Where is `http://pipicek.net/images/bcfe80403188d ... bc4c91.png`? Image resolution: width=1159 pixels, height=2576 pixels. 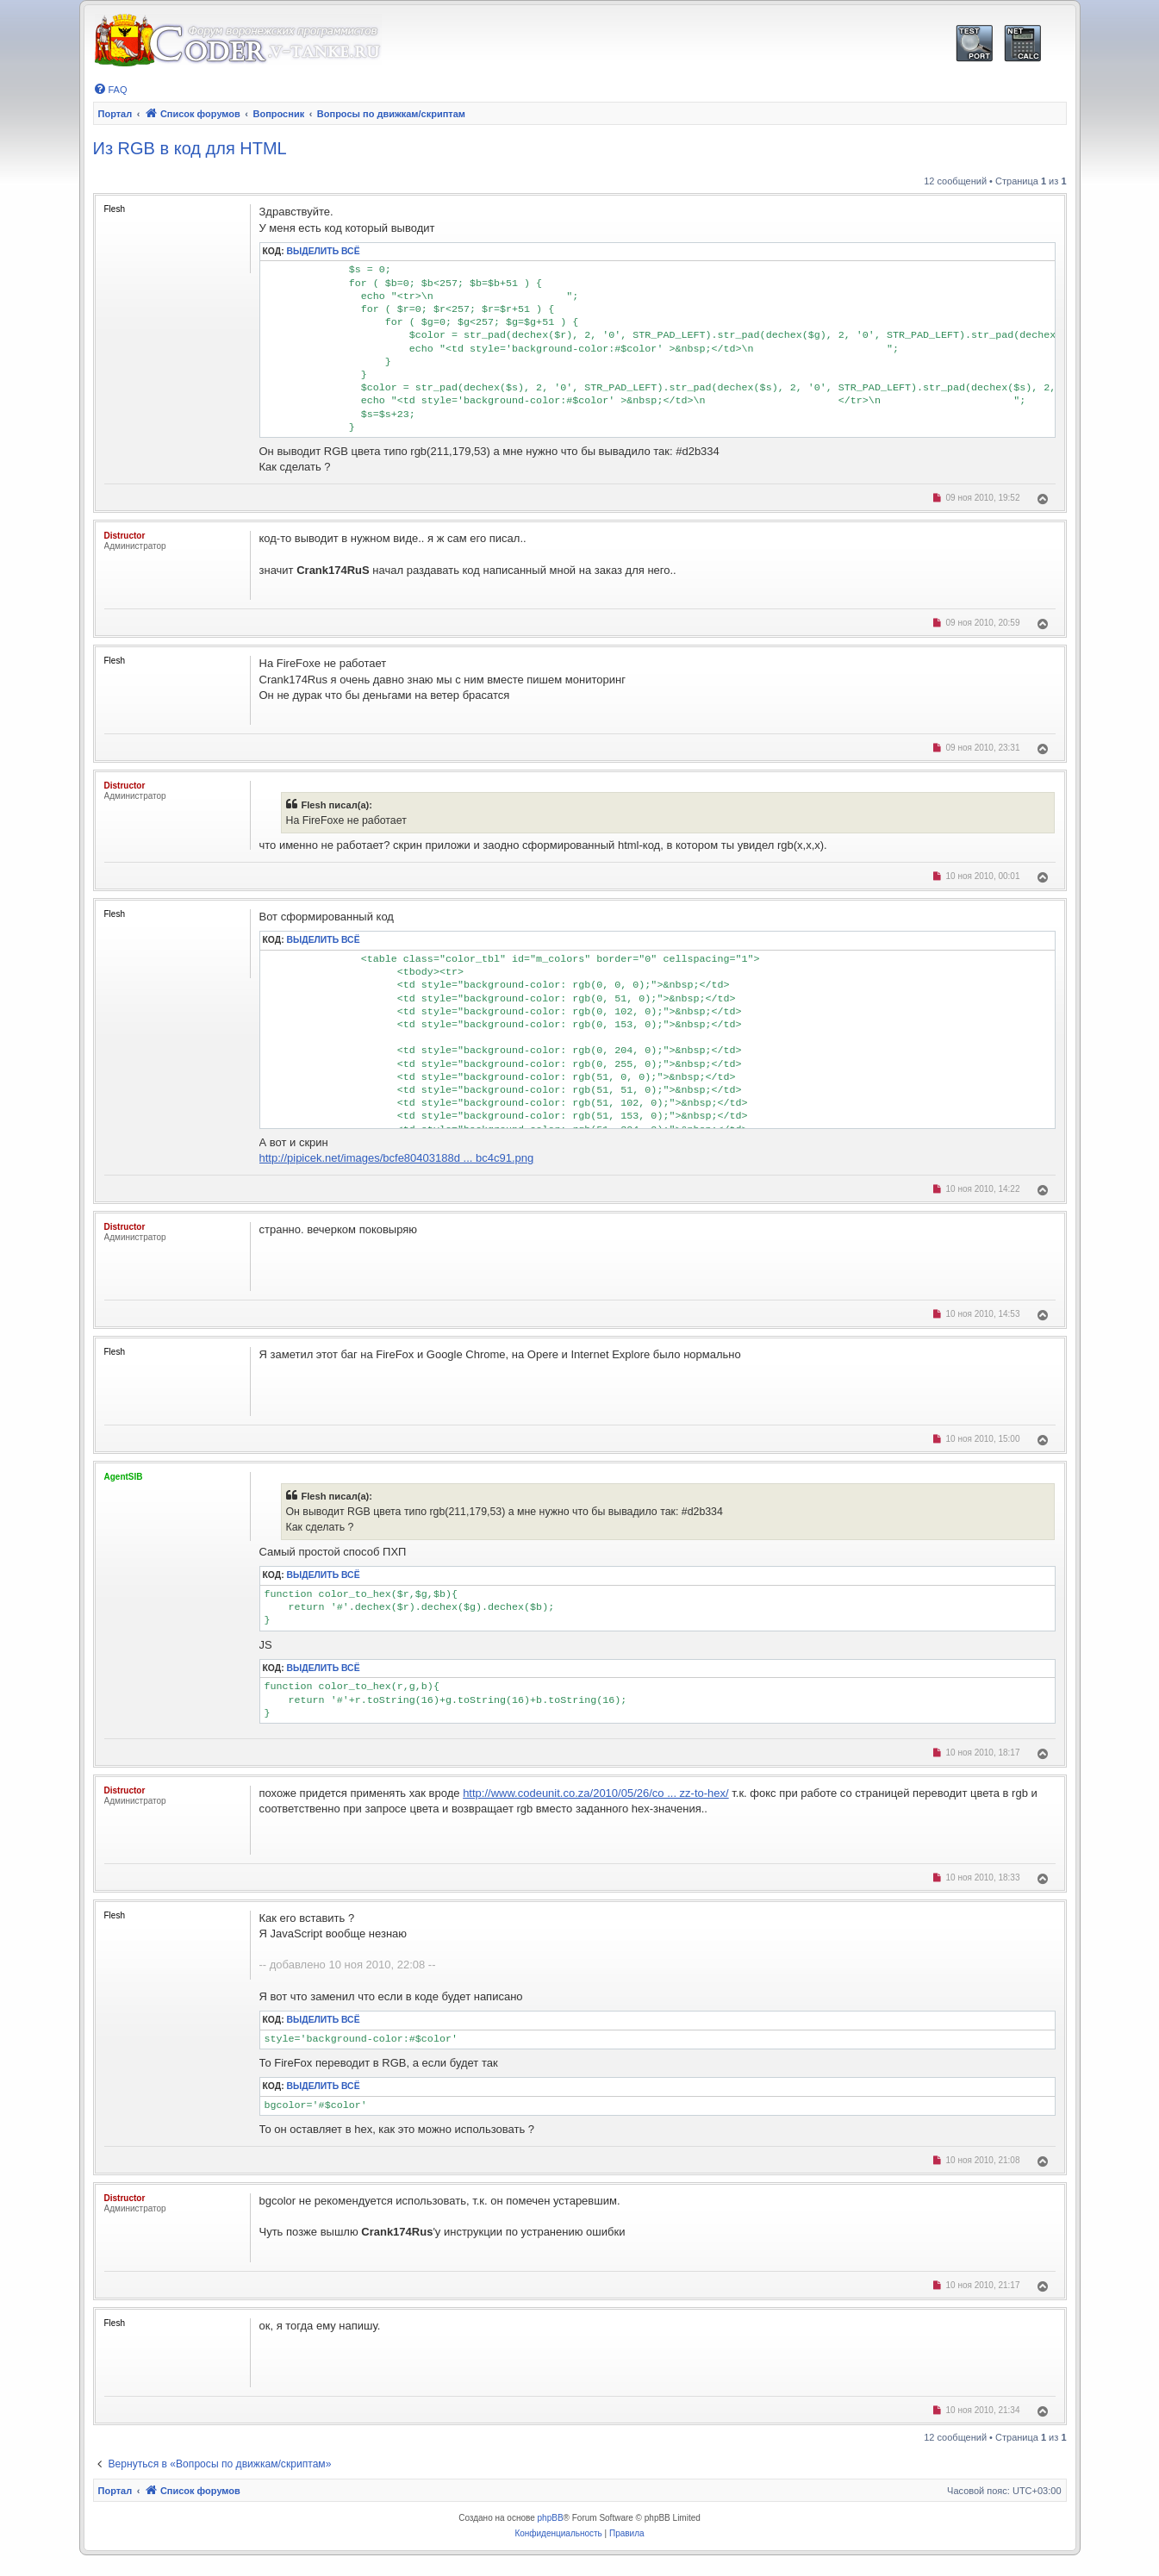
http://pipicek.net/images/bcfe80403188d ... bc4c91.png is located at coordinates (396, 1157).